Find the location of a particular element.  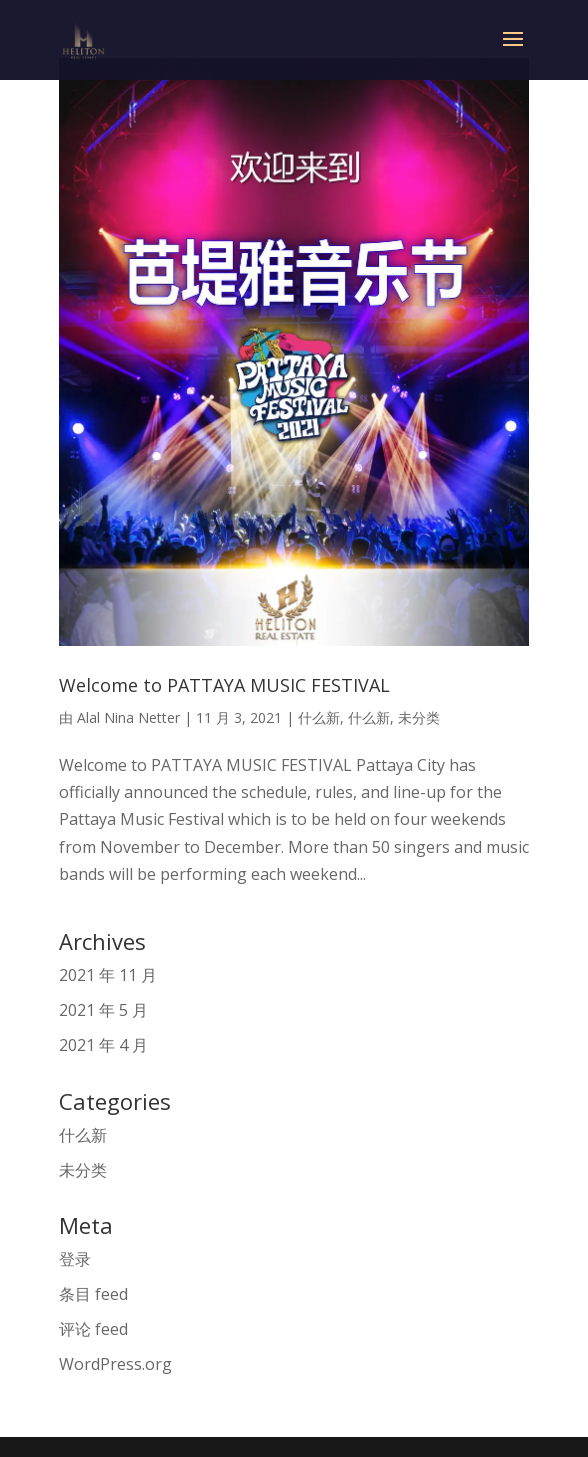

2021 年 5 月 is located at coordinates (103, 1010).